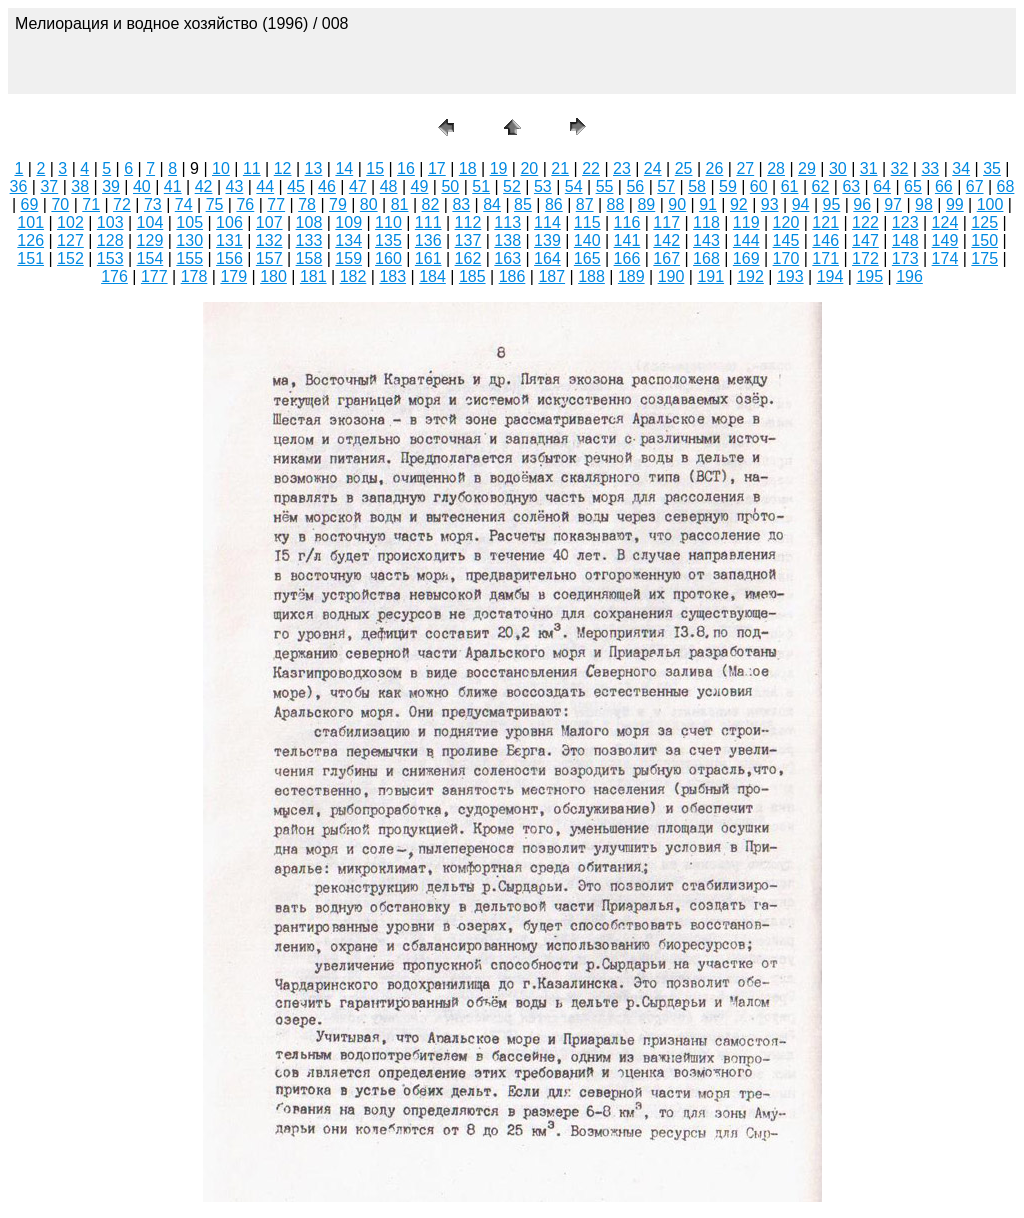 The height and width of the screenshot is (1218, 1024). Describe the element at coordinates (265, 186) in the screenshot. I see `44` at that location.